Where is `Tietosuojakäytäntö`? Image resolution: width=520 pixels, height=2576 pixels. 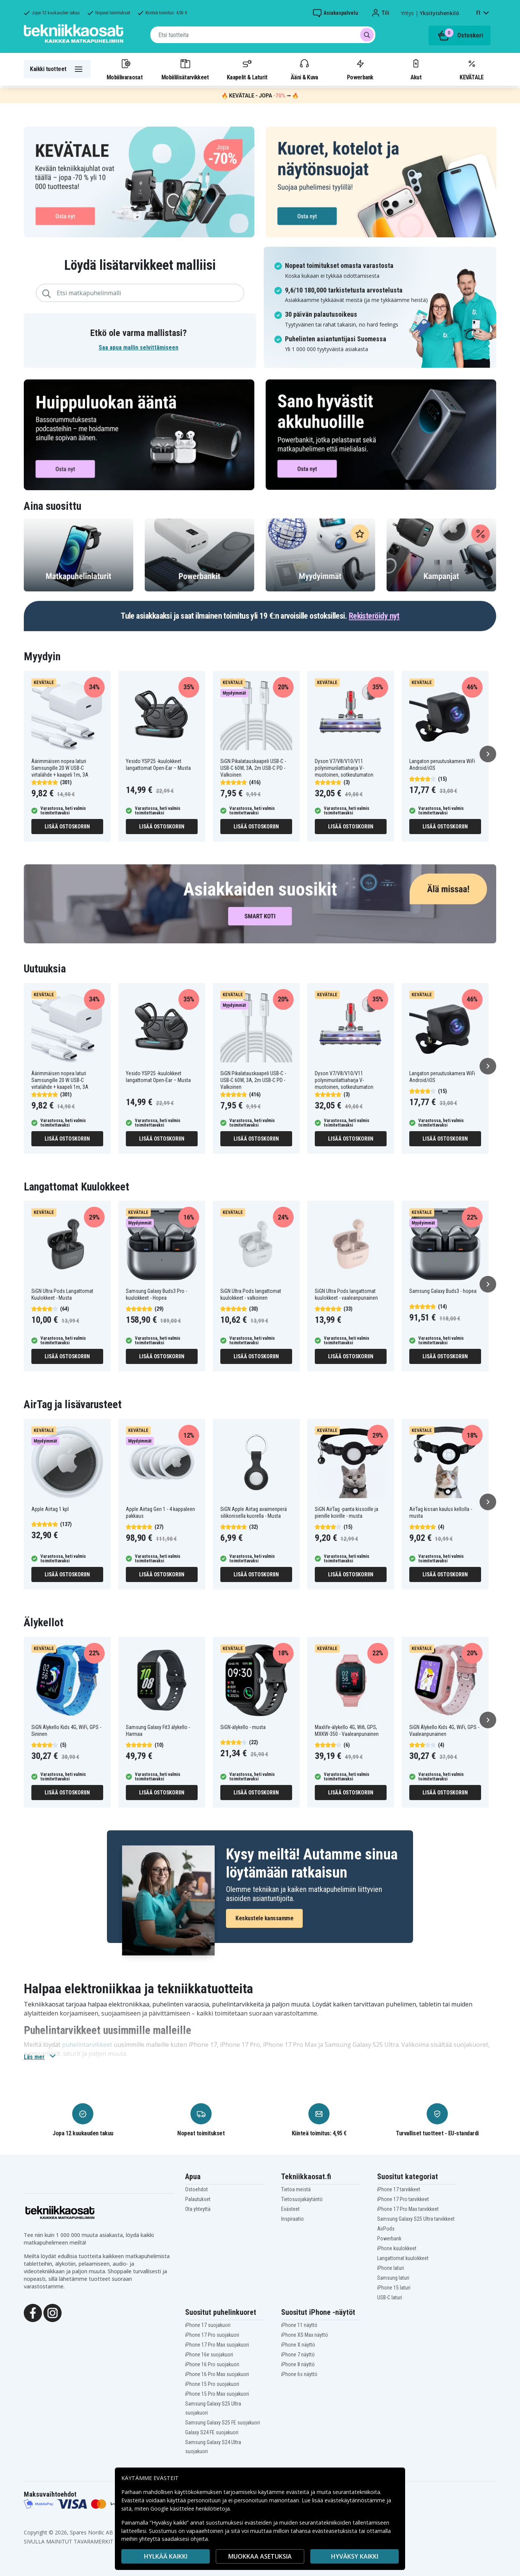 Tietosuojakäytäntö is located at coordinates (302, 2199).